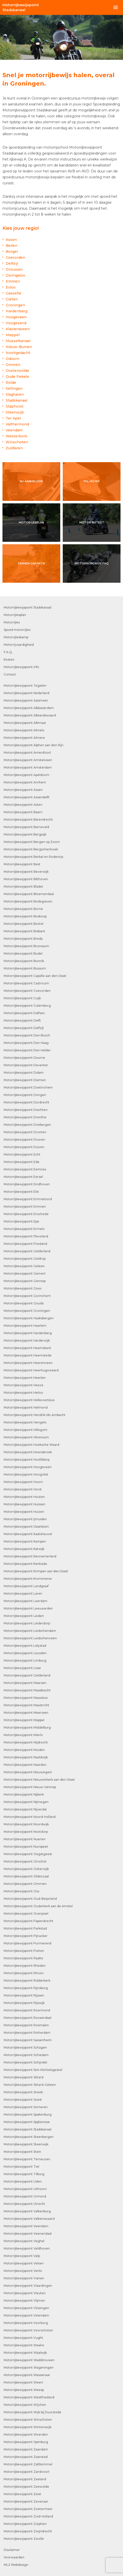  I want to click on Motorrijbewijspoint Vlissingen, so click(26, 2308).